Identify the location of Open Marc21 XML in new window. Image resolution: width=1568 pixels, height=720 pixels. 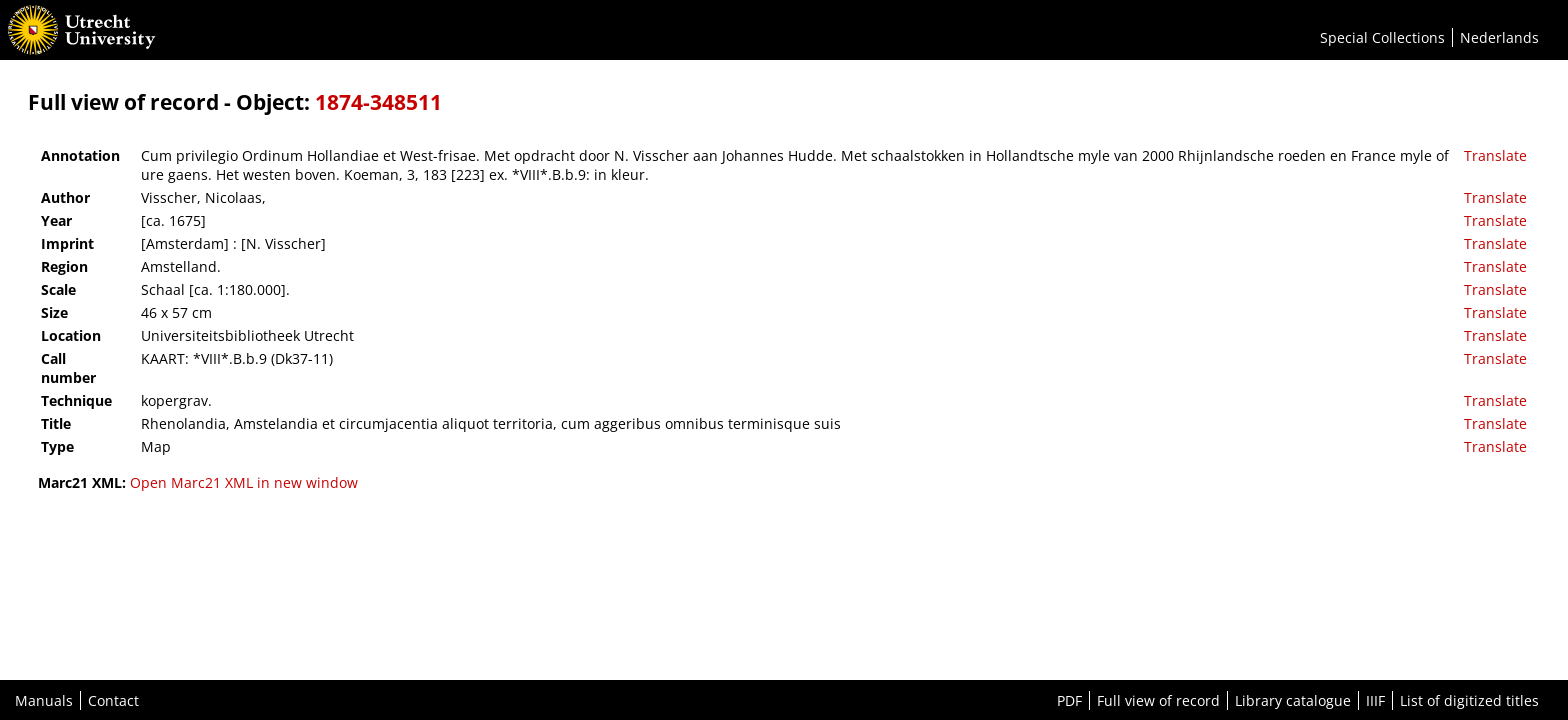
(244, 482).